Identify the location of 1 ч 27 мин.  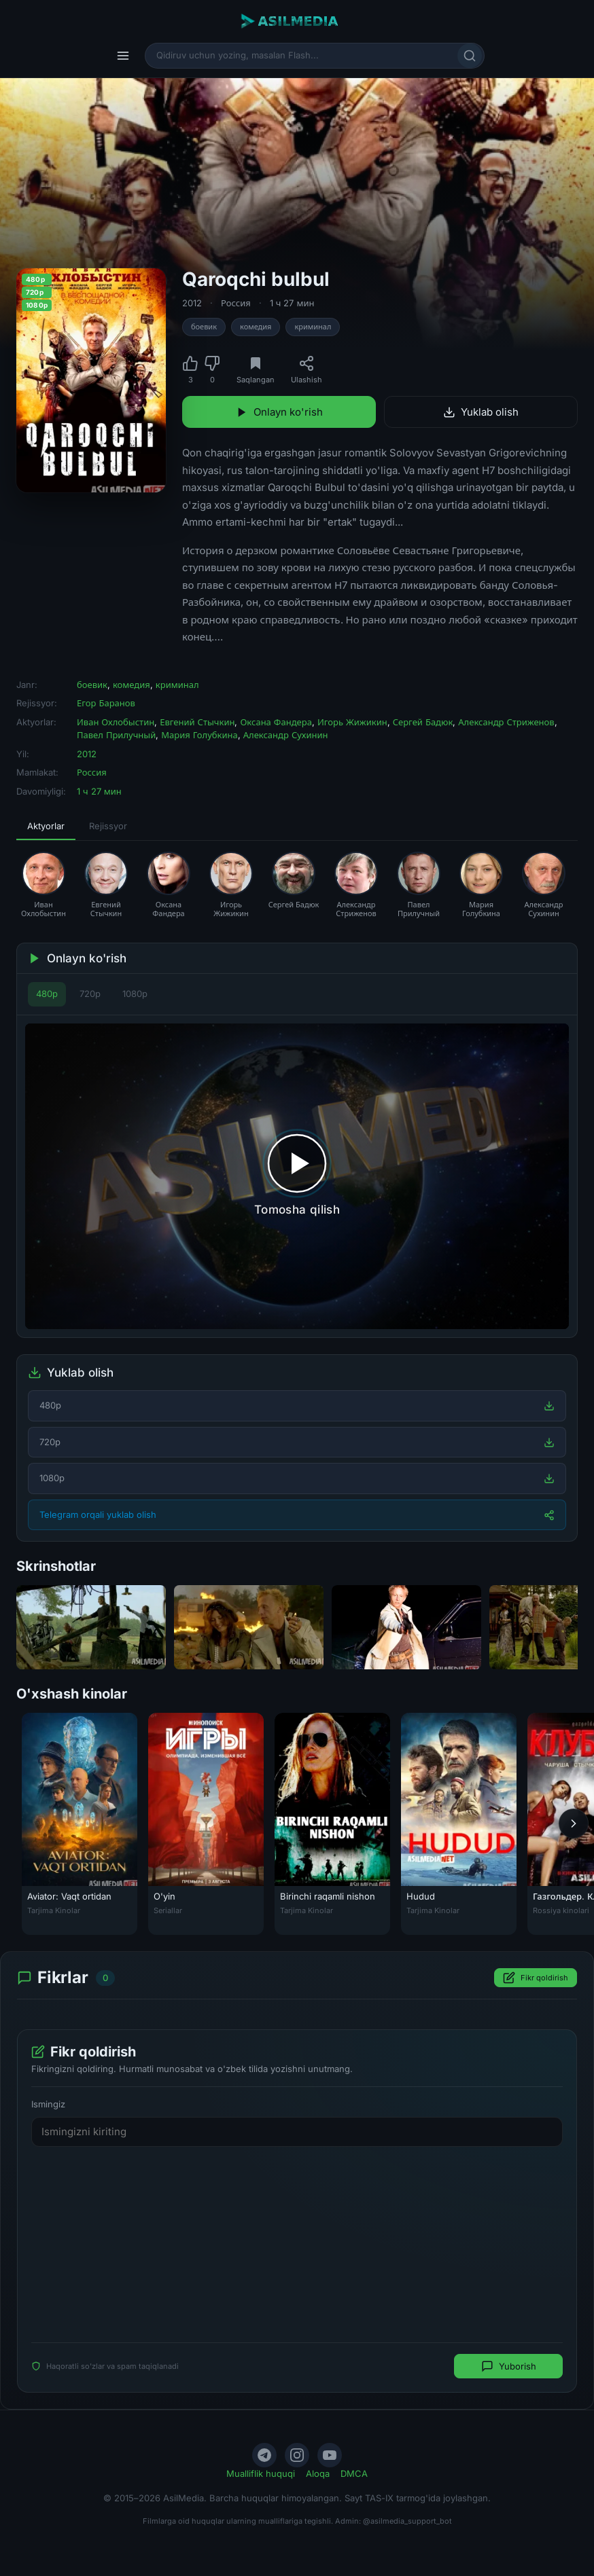
(292, 302).